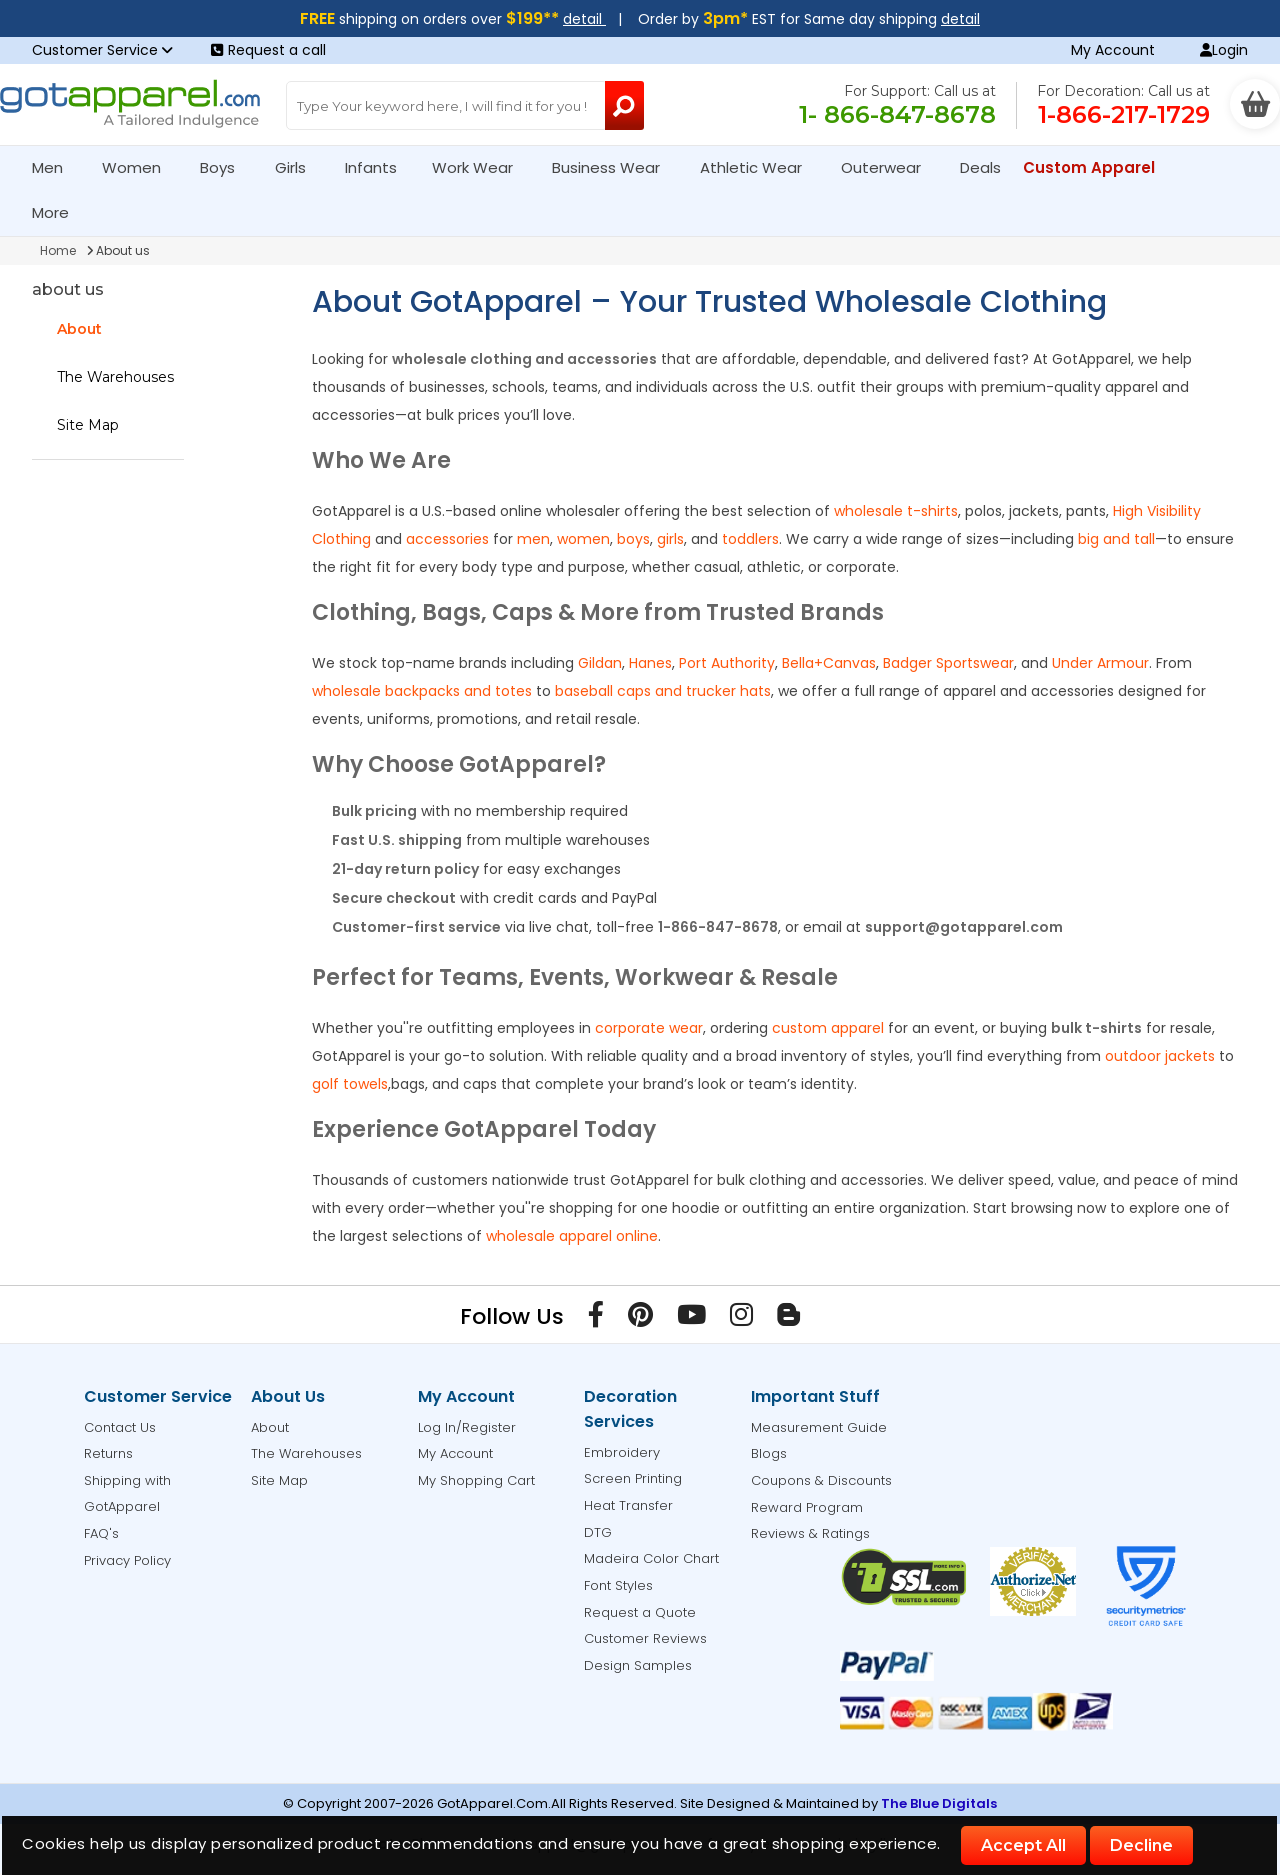 This screenshot has height=1875, width=1280. Describe the element at coordinates (59, 212) in the screenshot. I see `More` at that location.